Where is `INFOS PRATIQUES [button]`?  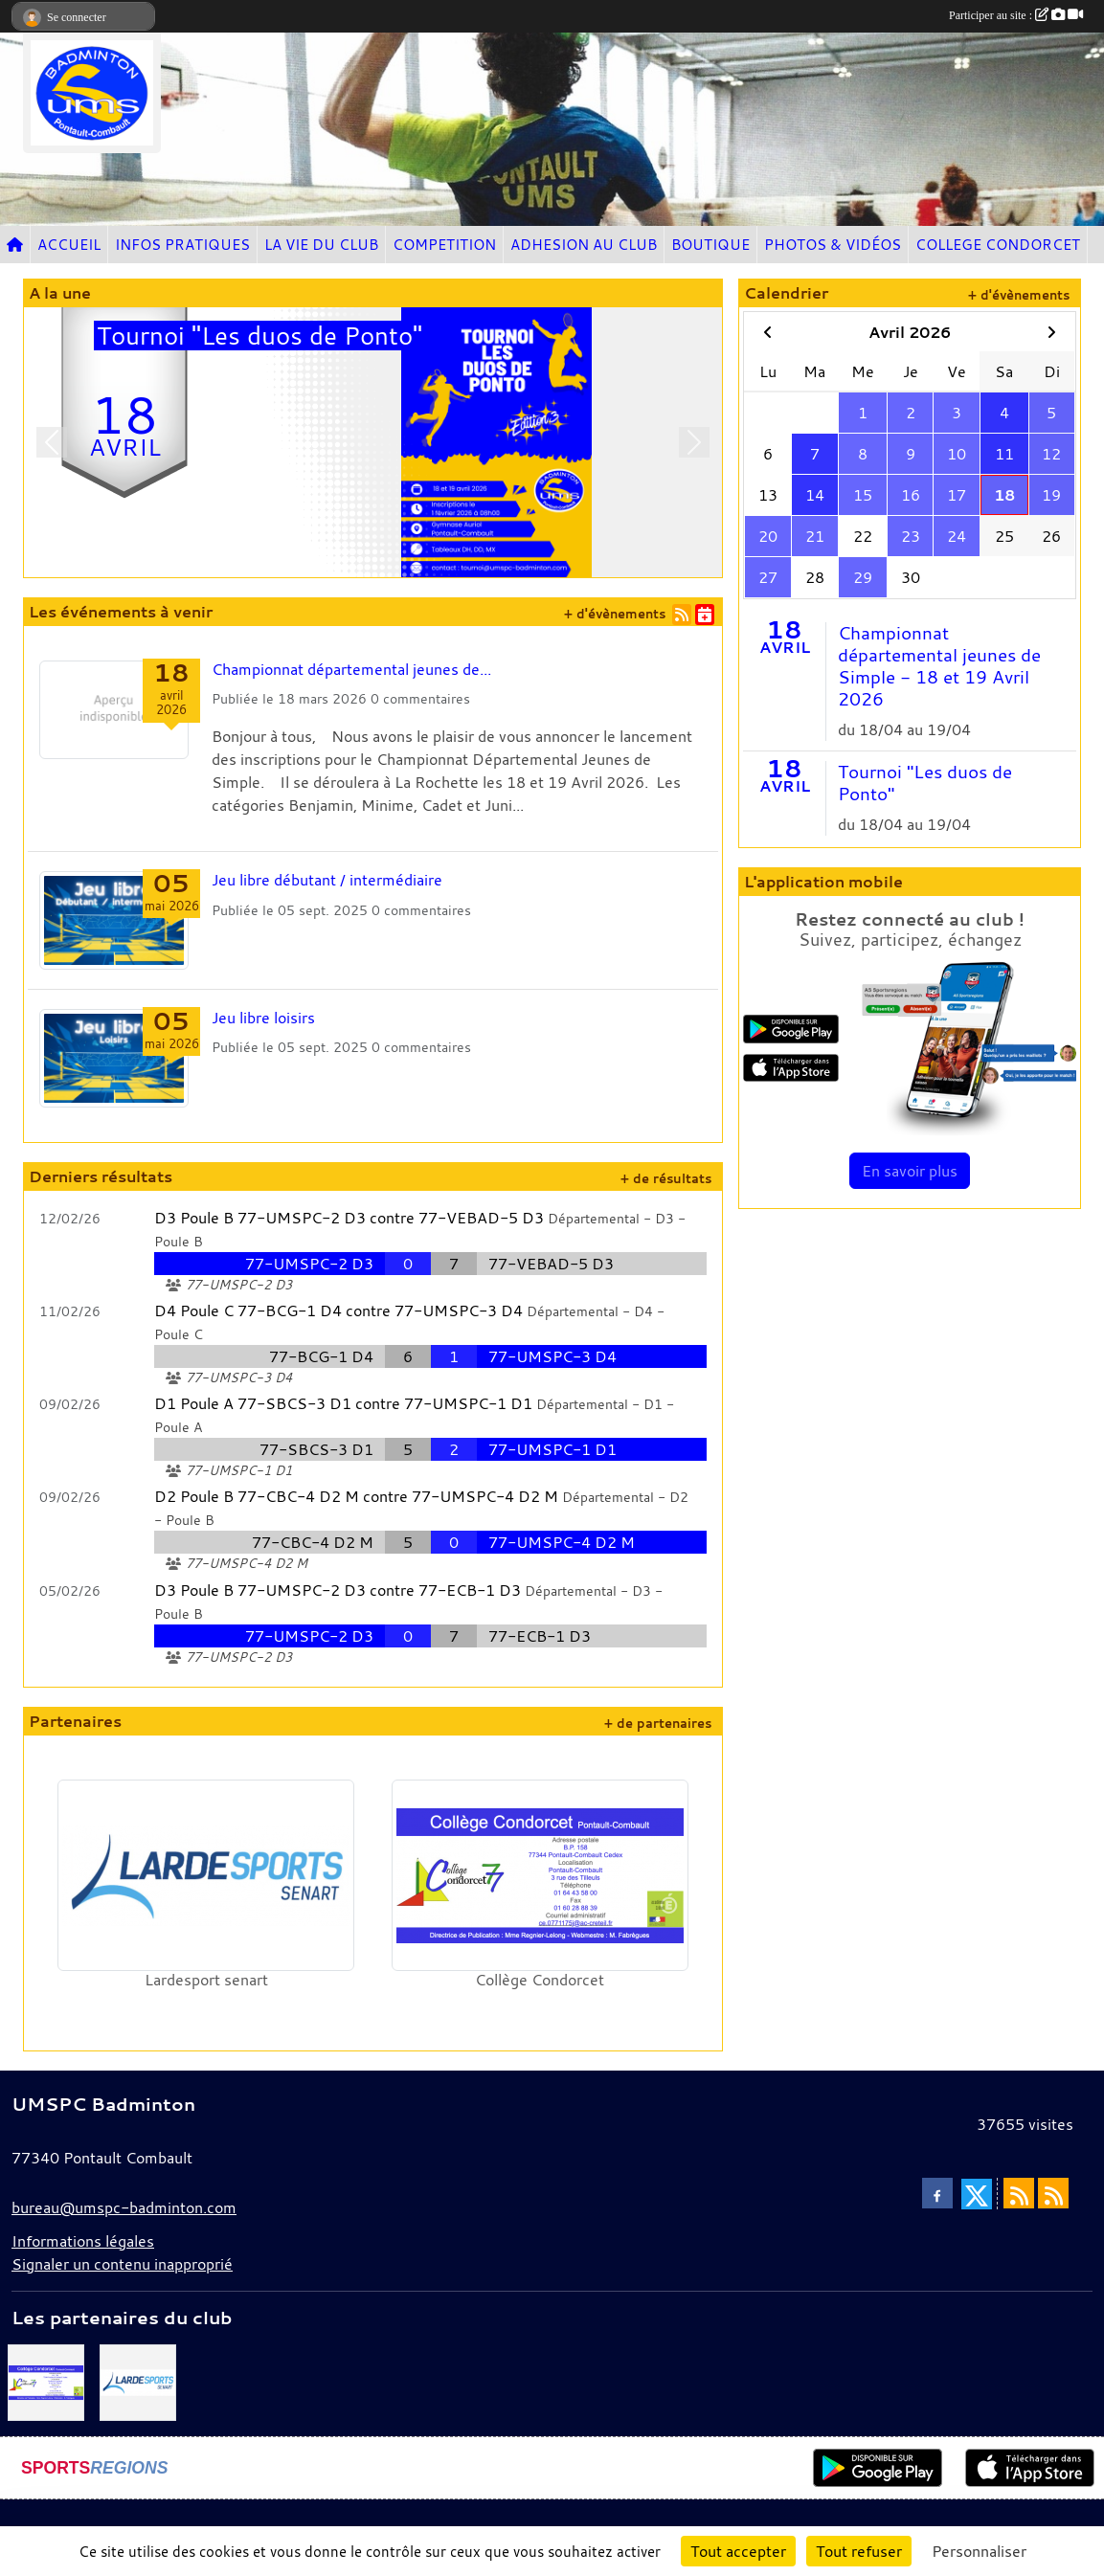
INFOS PRATIQUES [button] is located at coordinates (182, 244).